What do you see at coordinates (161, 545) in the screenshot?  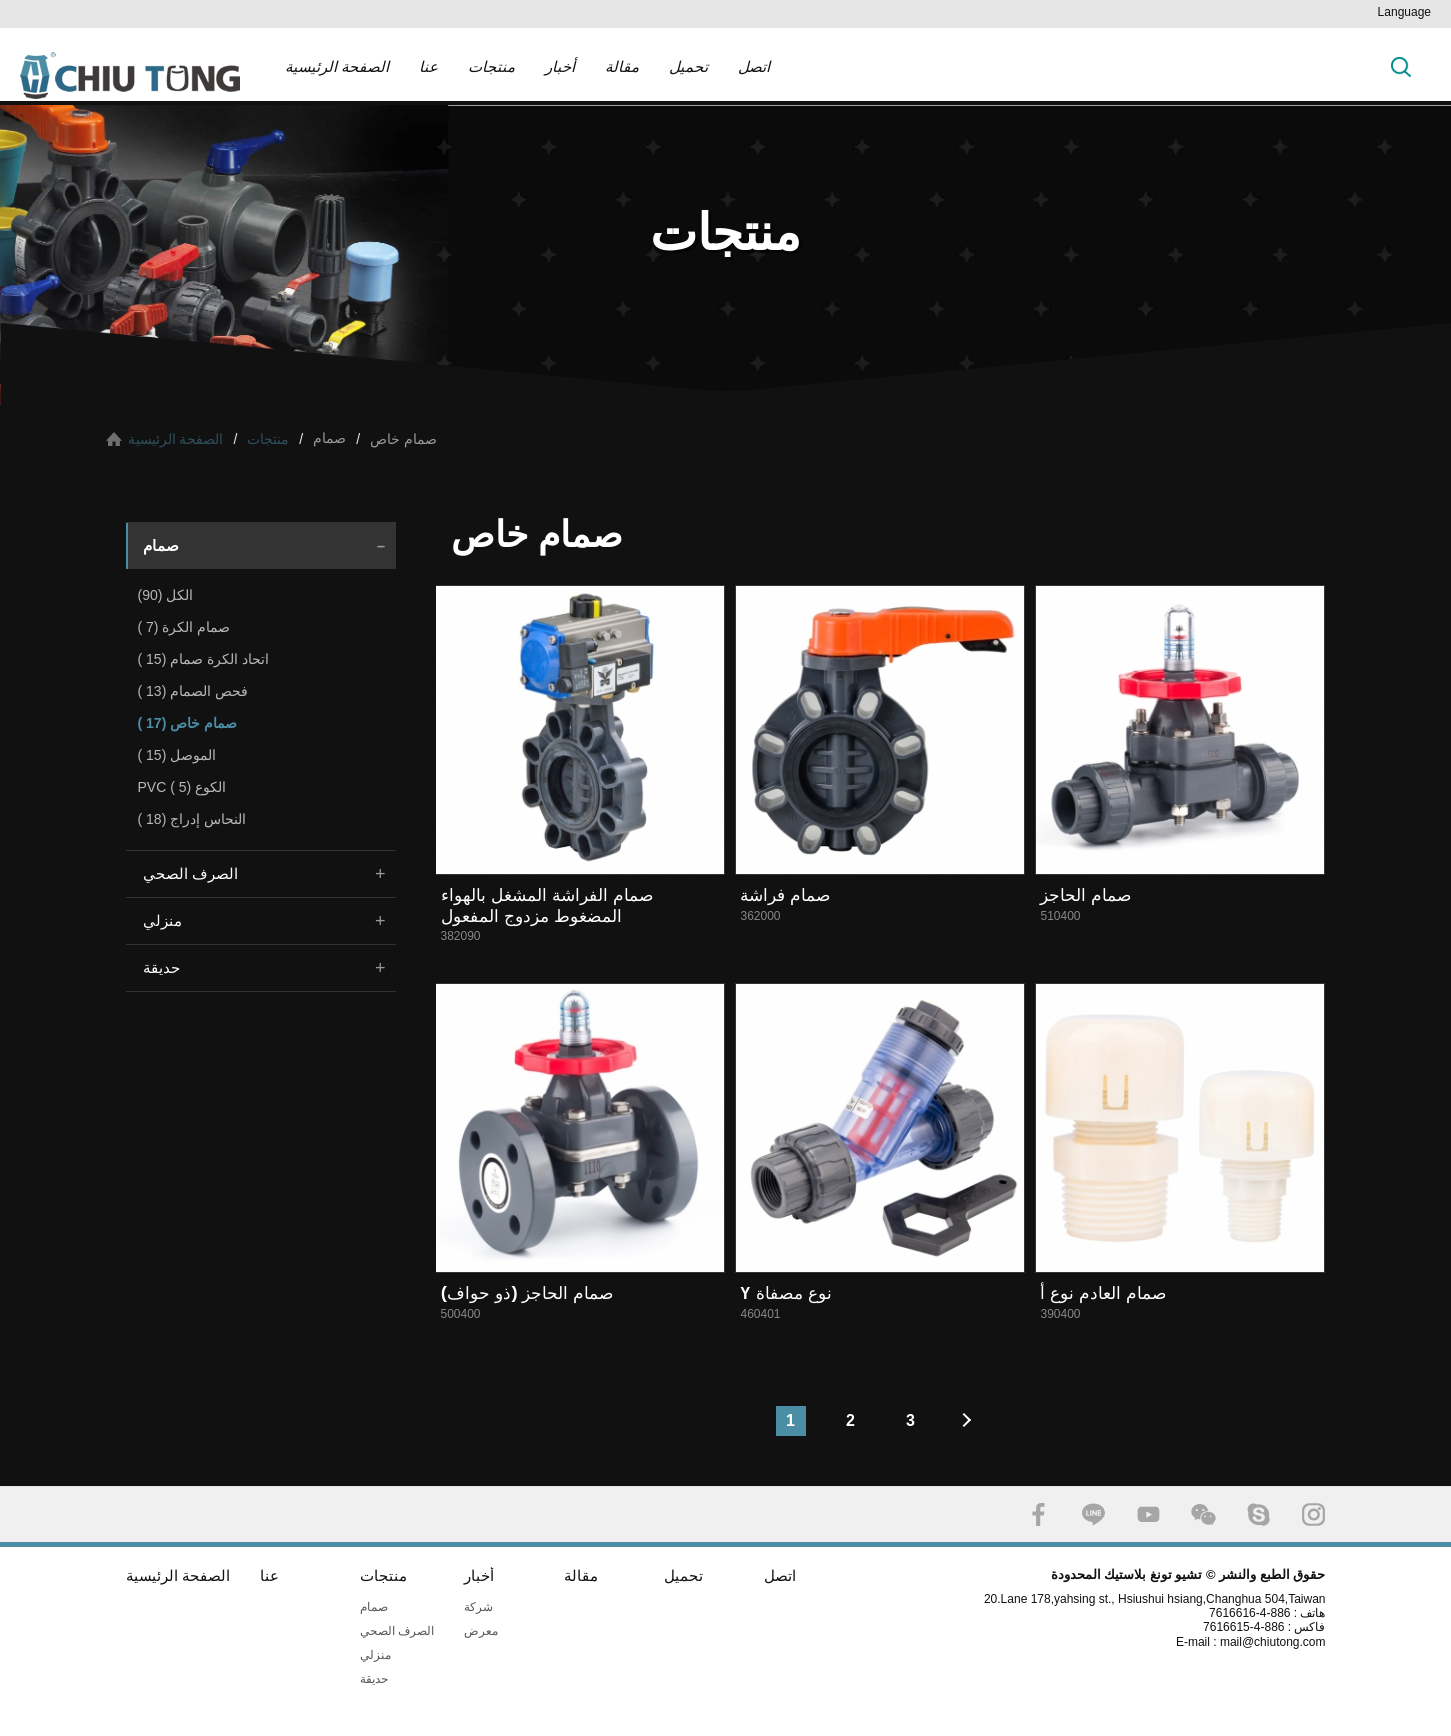 I see `صمام` at bounding box center [161, 545].